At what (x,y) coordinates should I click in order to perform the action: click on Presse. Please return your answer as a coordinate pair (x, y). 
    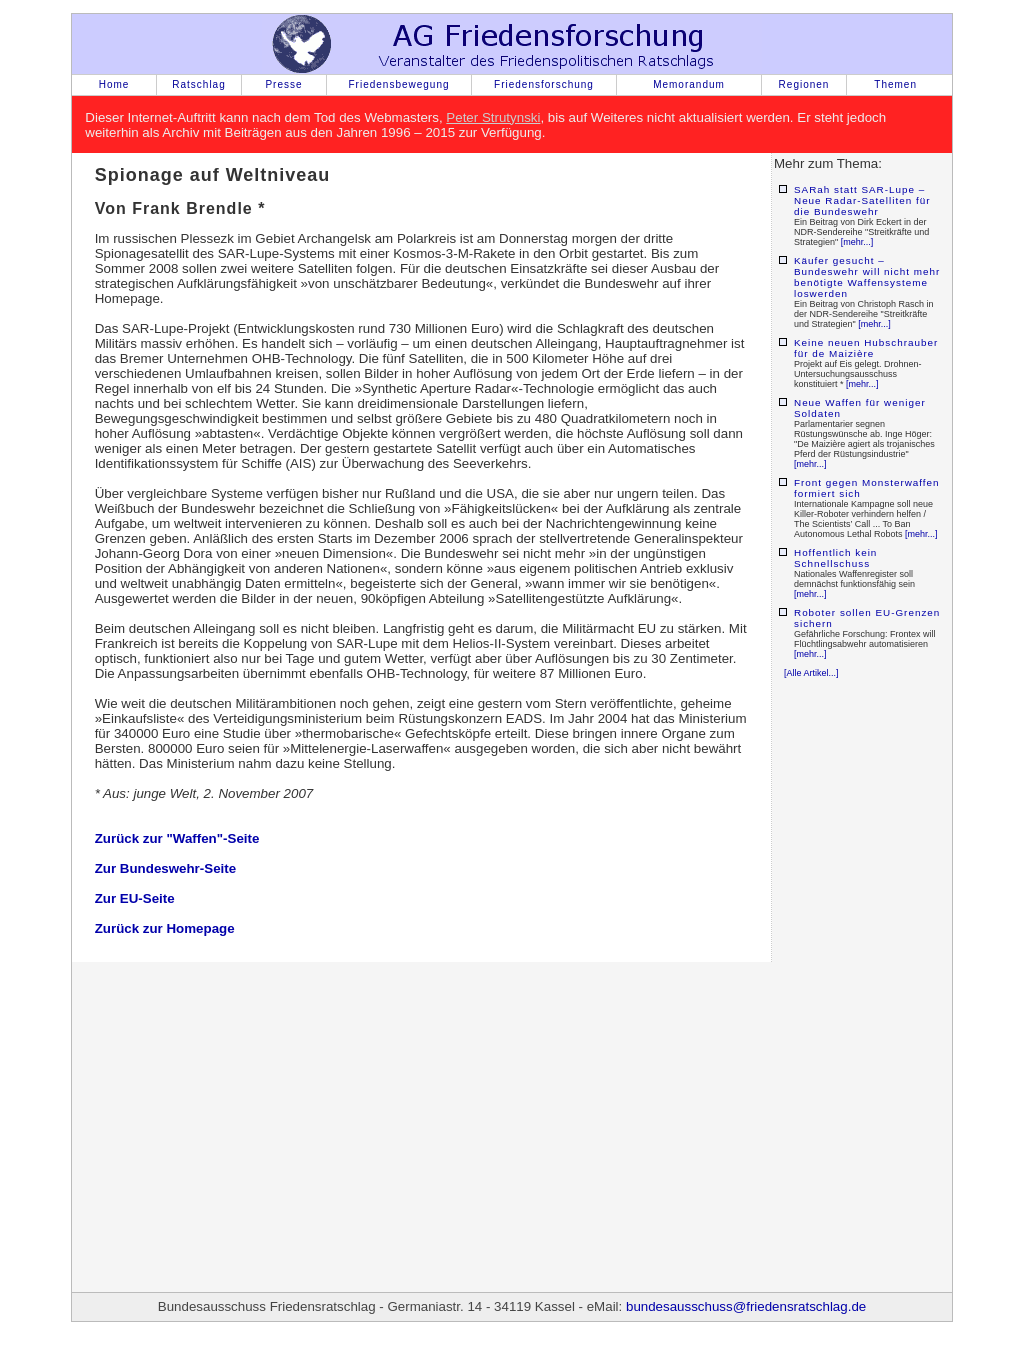
    Looking at the image, I should click on (283, 84).